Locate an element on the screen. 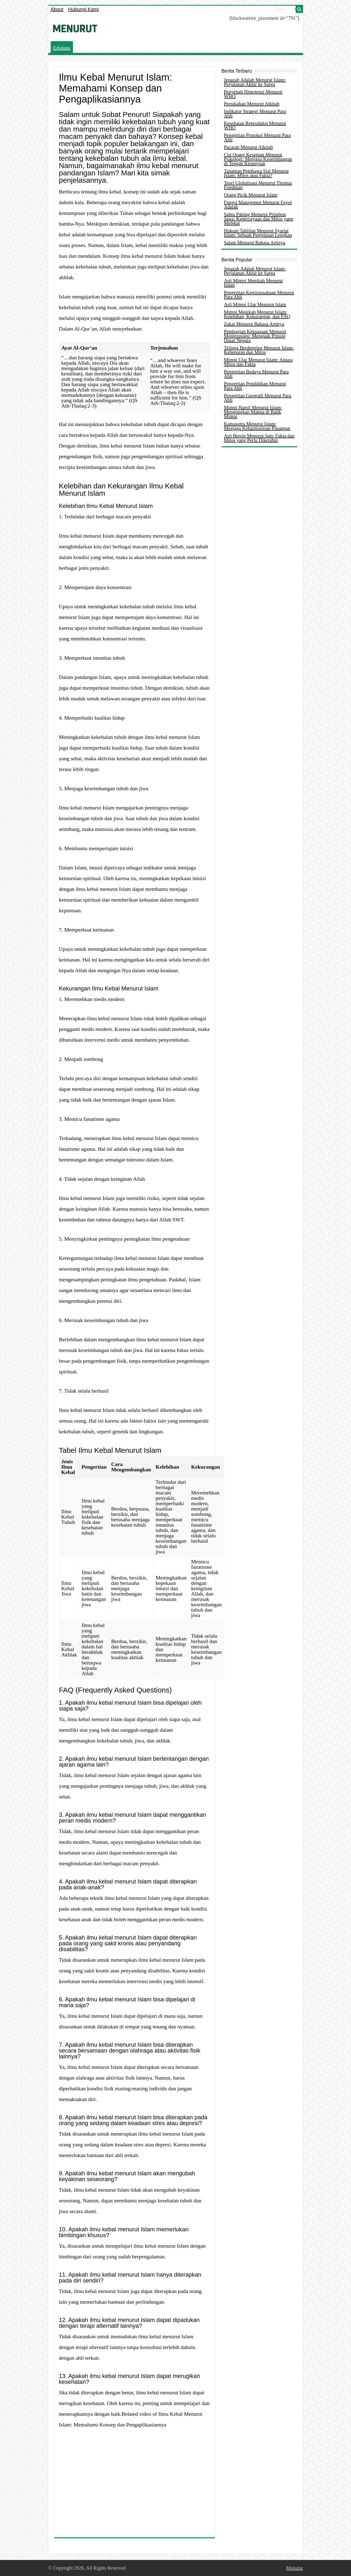 Image resolution: width=351 pixels, height=2576 pixels. Tanaman Pembawa Sial Menurut Islam: Mitos atau Fakta? is located at coordinates (256, 173).